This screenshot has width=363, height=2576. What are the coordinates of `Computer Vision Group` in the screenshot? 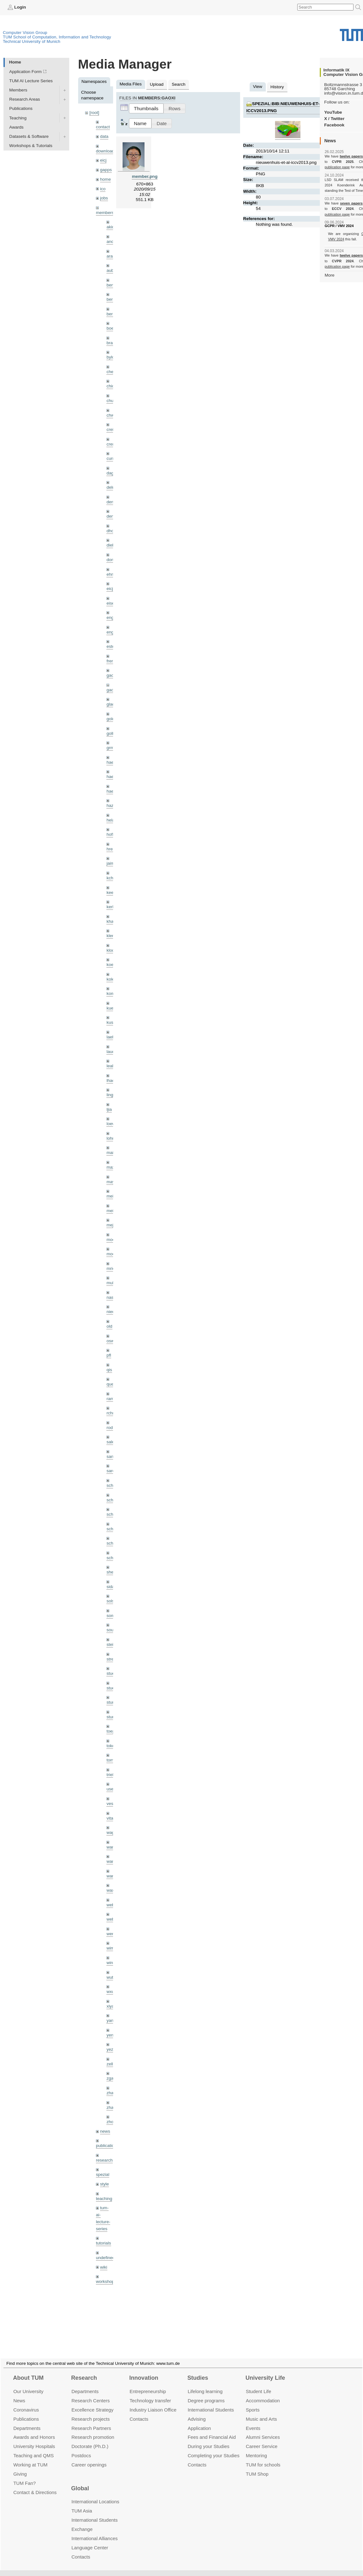 It's located at (25, 32).